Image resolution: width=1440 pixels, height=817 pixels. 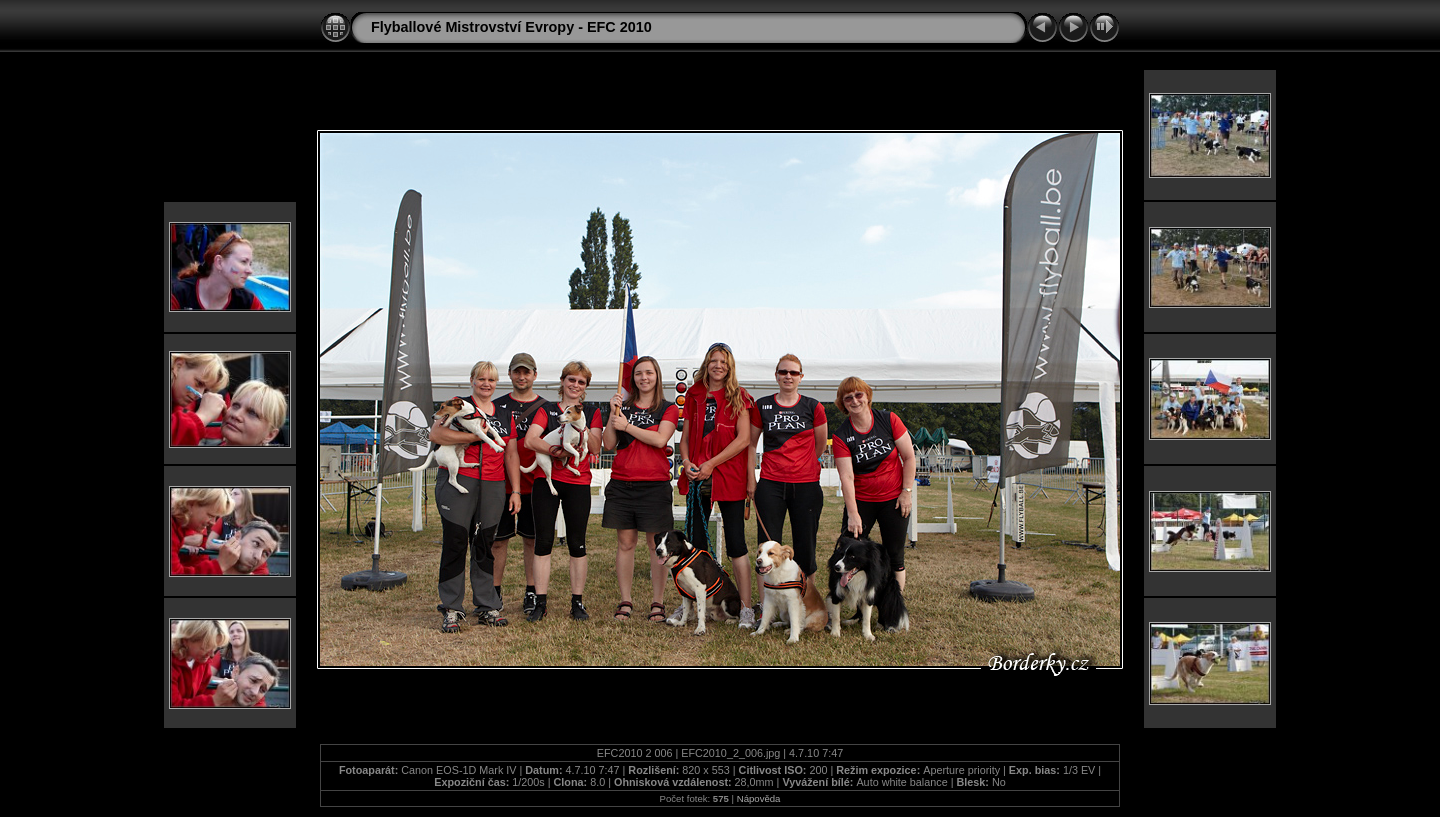 What do you see at coordinates (759, 798) in the screenshot?
I see `Nápověda` at bounding box center [759, 798].